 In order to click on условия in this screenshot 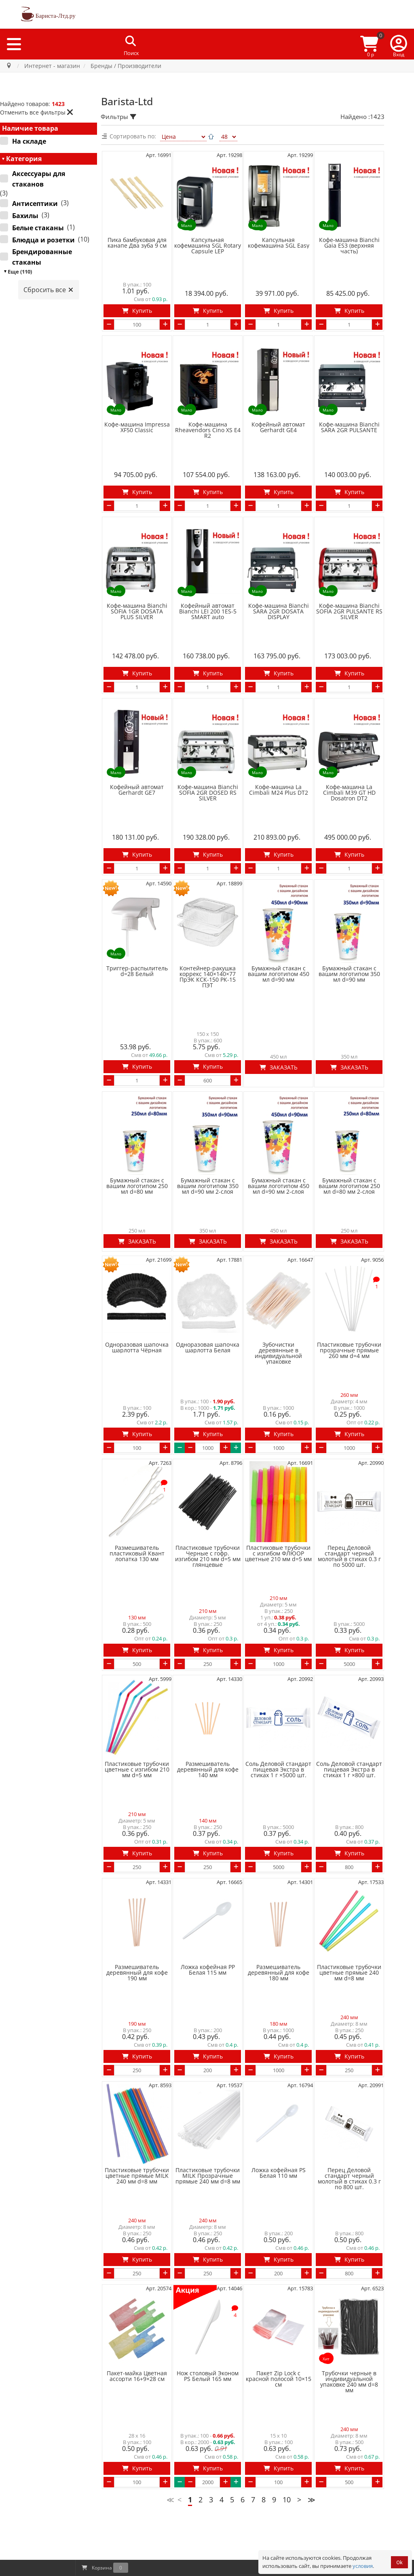, I will do `click(363, 2566)`.